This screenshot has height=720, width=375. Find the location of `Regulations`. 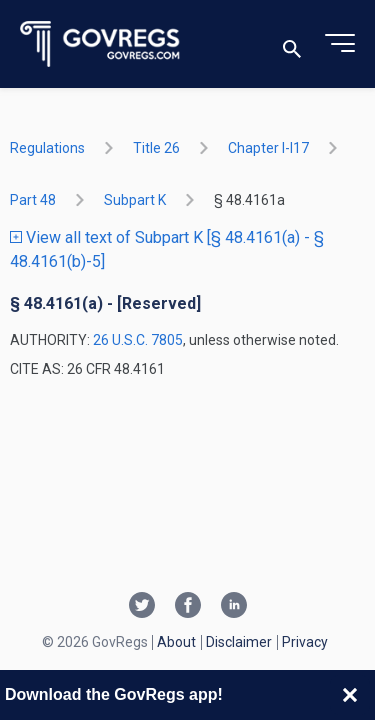

Regulations is located at coordinates (47, 148).